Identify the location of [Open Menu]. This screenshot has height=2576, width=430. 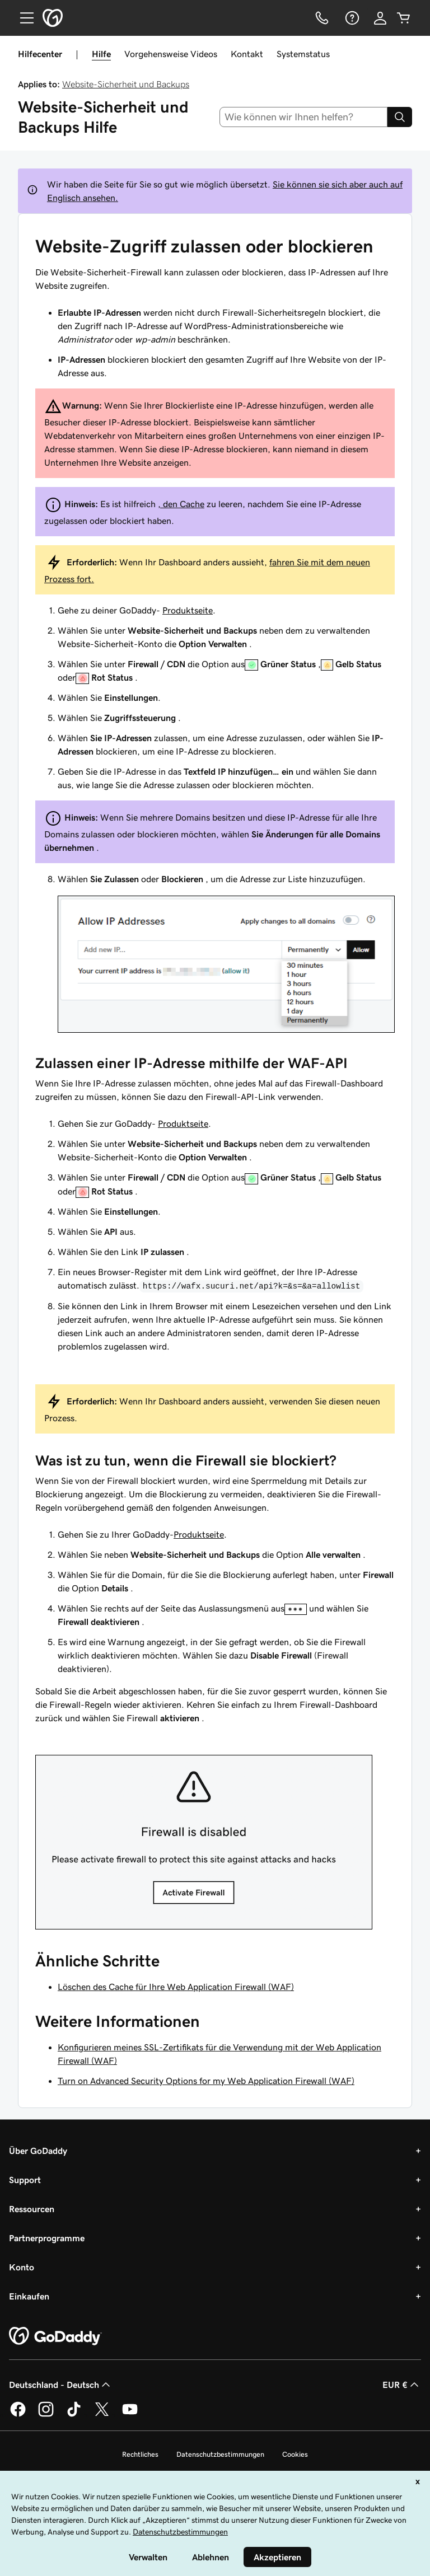
(22, 17).